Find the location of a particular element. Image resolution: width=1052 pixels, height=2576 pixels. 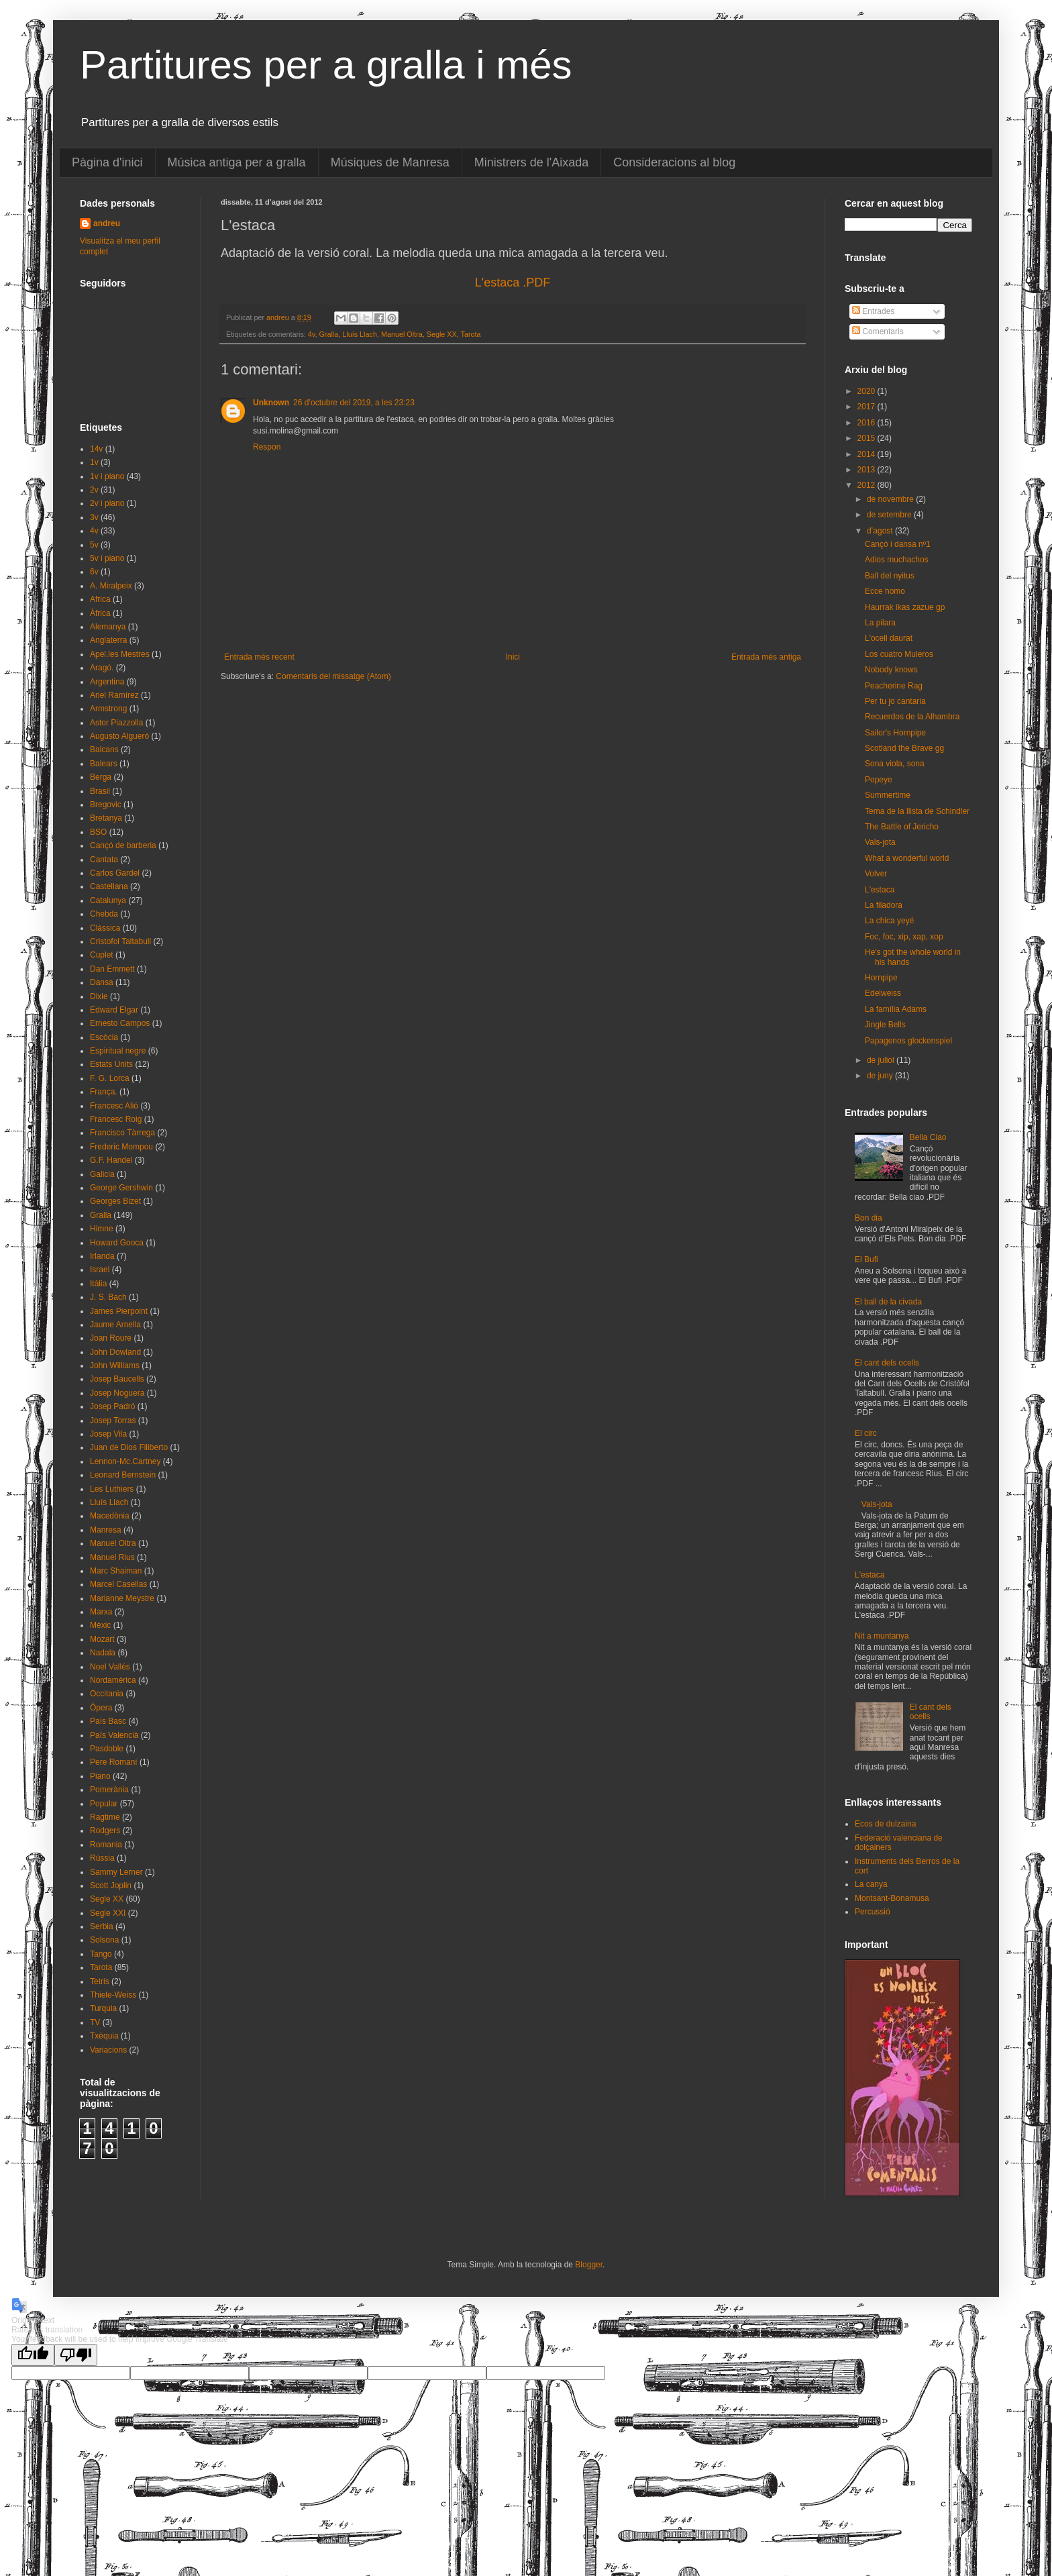

Lluís Llach is located at coordinates (359, 334).